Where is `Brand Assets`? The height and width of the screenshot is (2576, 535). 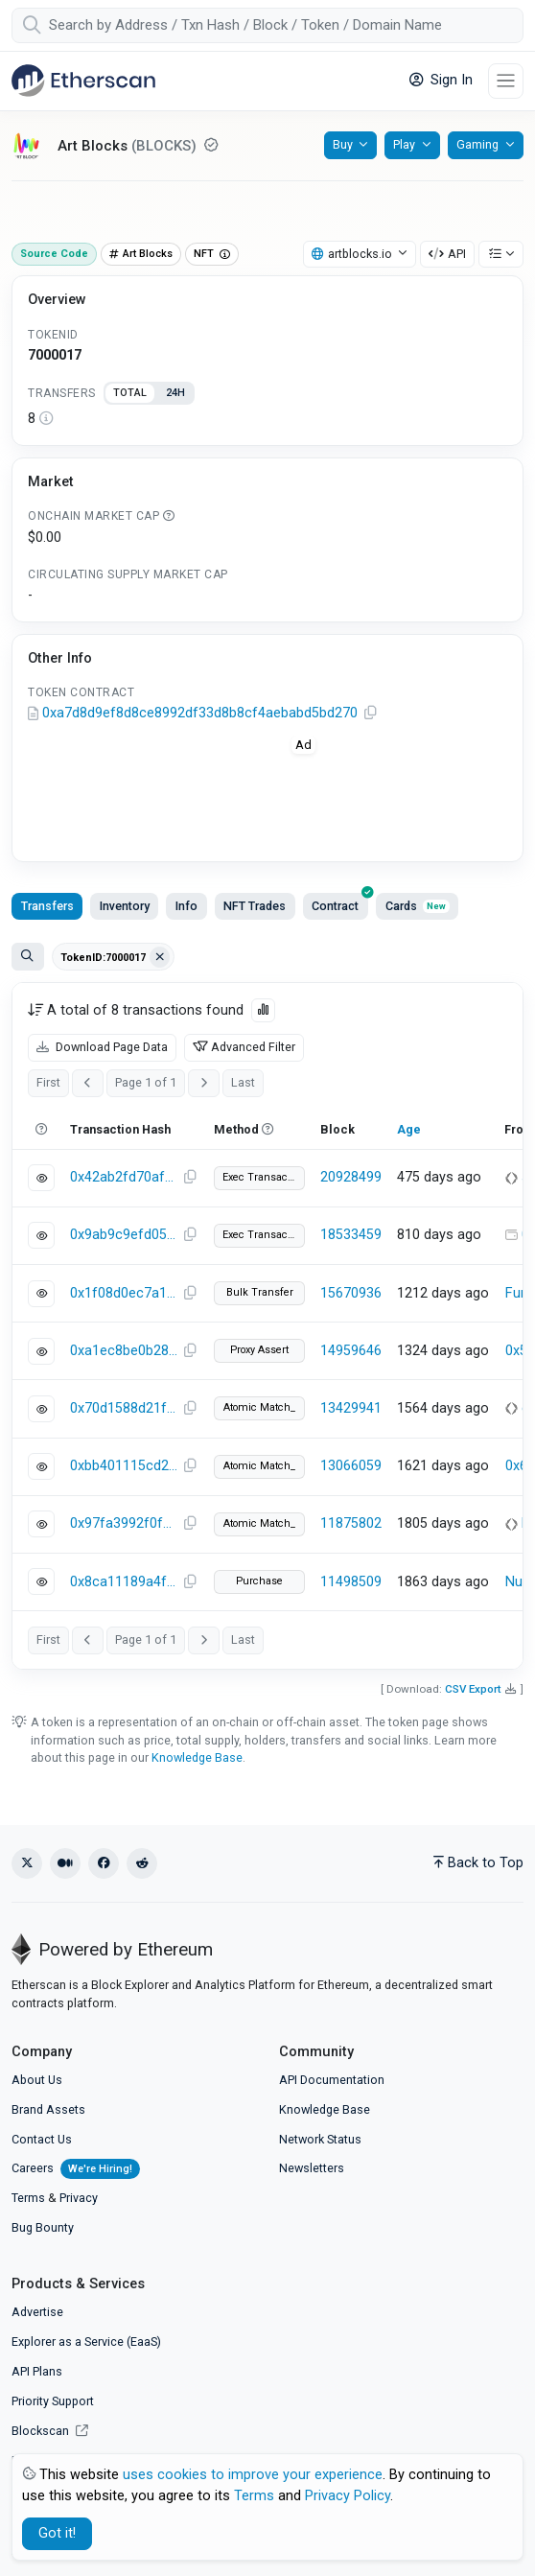 Brand Assets is located at coordinates (48, 2109).